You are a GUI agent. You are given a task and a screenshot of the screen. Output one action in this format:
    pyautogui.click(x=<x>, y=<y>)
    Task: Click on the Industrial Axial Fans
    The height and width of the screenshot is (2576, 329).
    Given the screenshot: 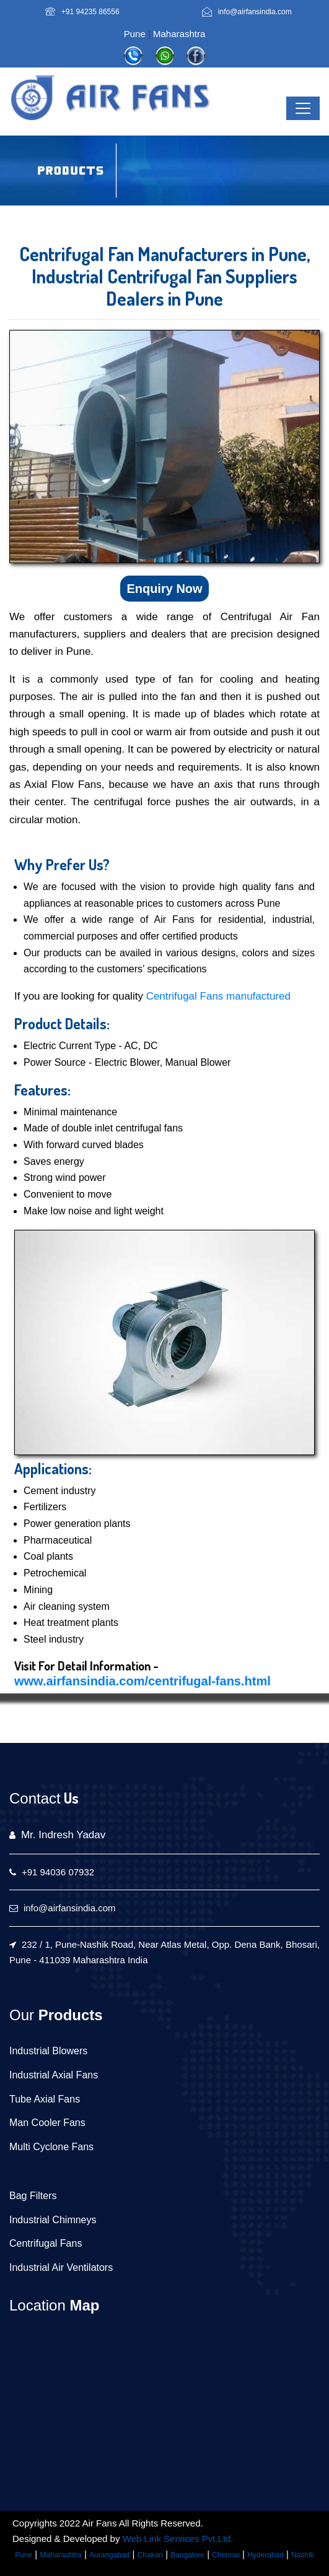 What is the action you would take?
    pyautogui.click(x=53, y=2075)
    